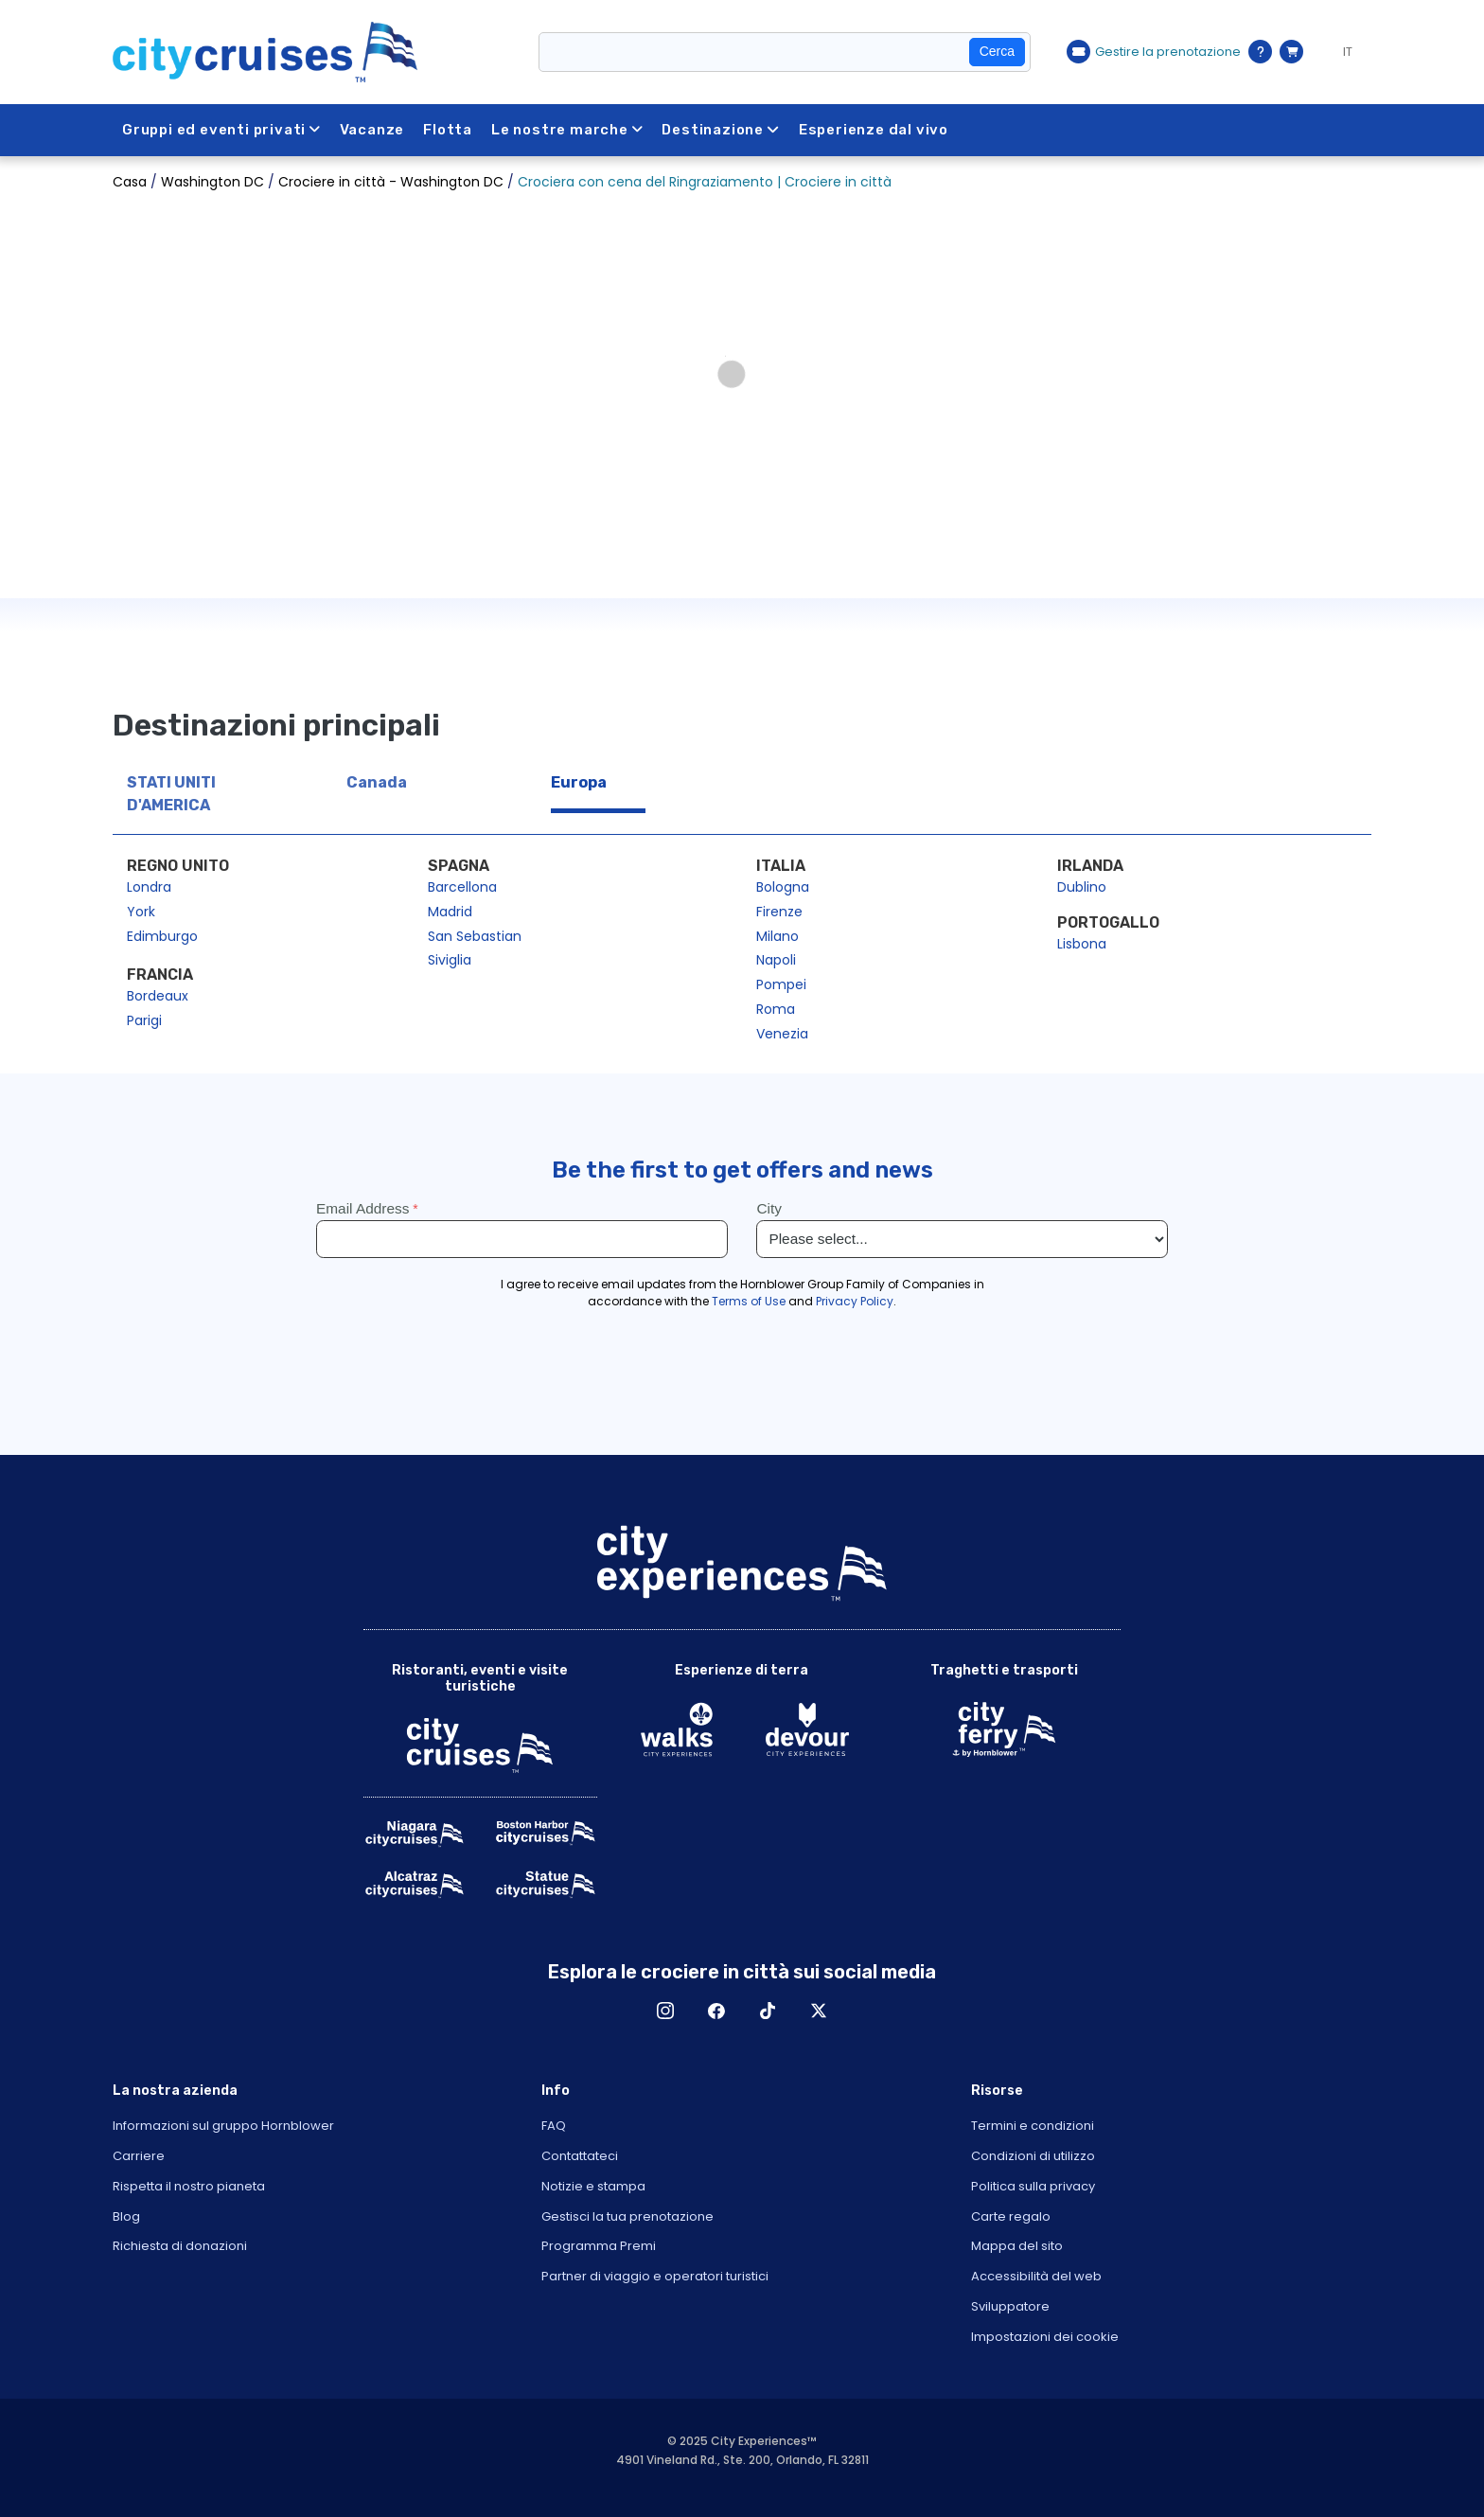  Describe the element at coordinates (126, 2216) in the screenshot. I see `Blog` at that location.